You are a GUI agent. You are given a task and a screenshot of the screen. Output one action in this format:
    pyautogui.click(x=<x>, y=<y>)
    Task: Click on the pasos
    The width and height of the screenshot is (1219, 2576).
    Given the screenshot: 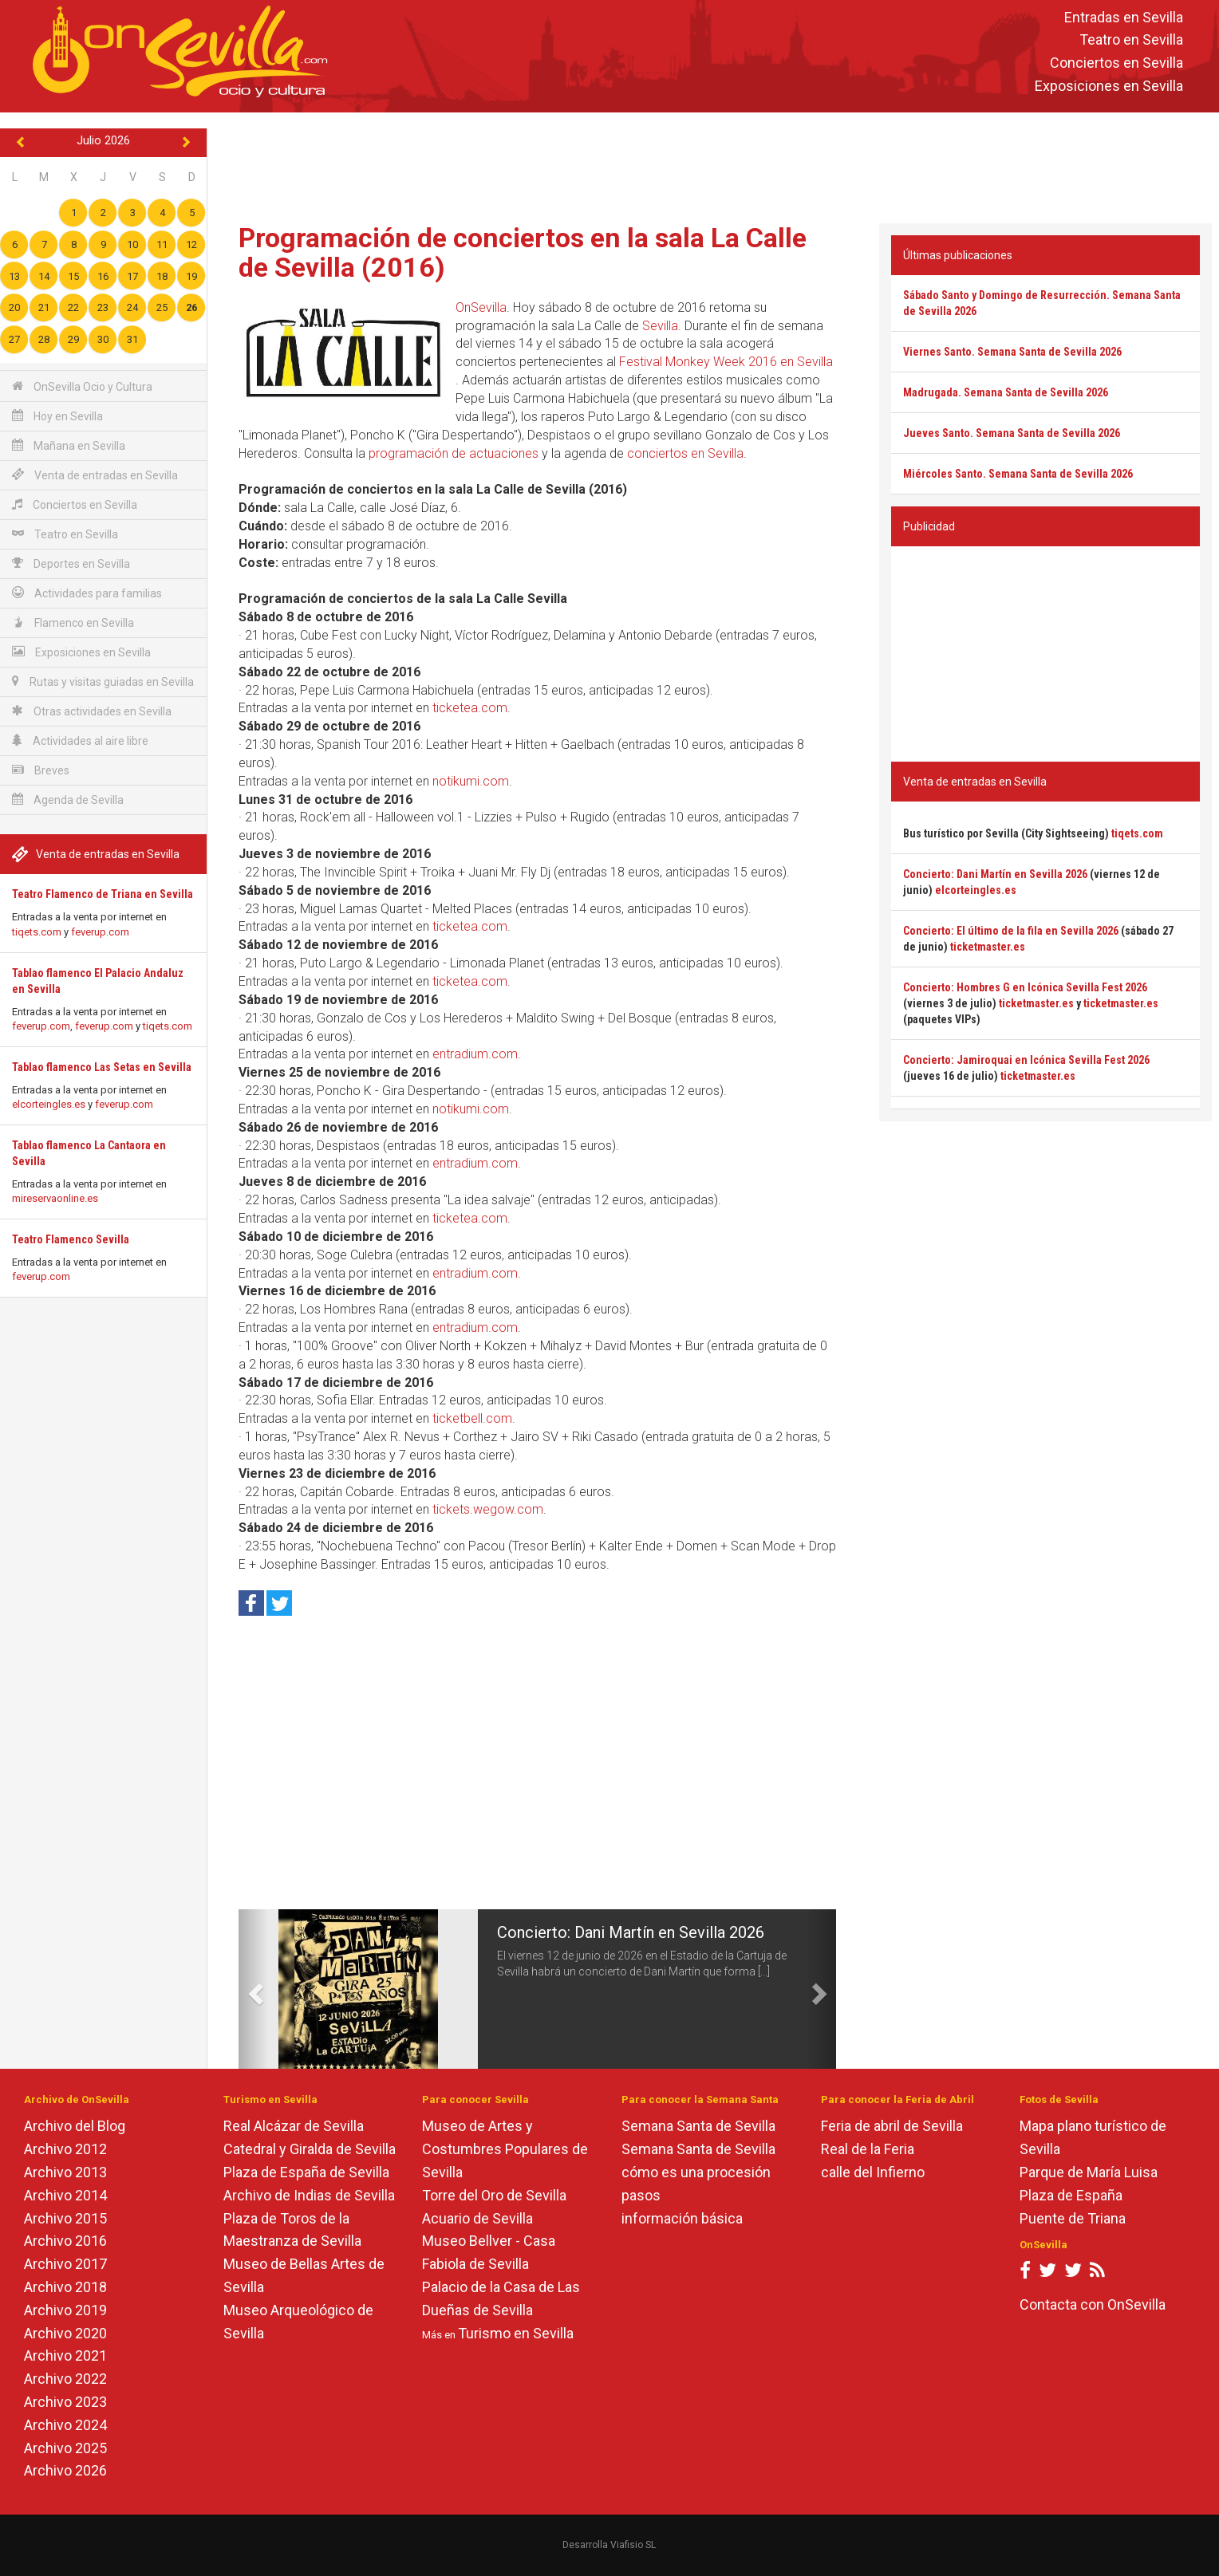 What is the action you would take?
    pyautogui.click(x=641, y=2195)
    